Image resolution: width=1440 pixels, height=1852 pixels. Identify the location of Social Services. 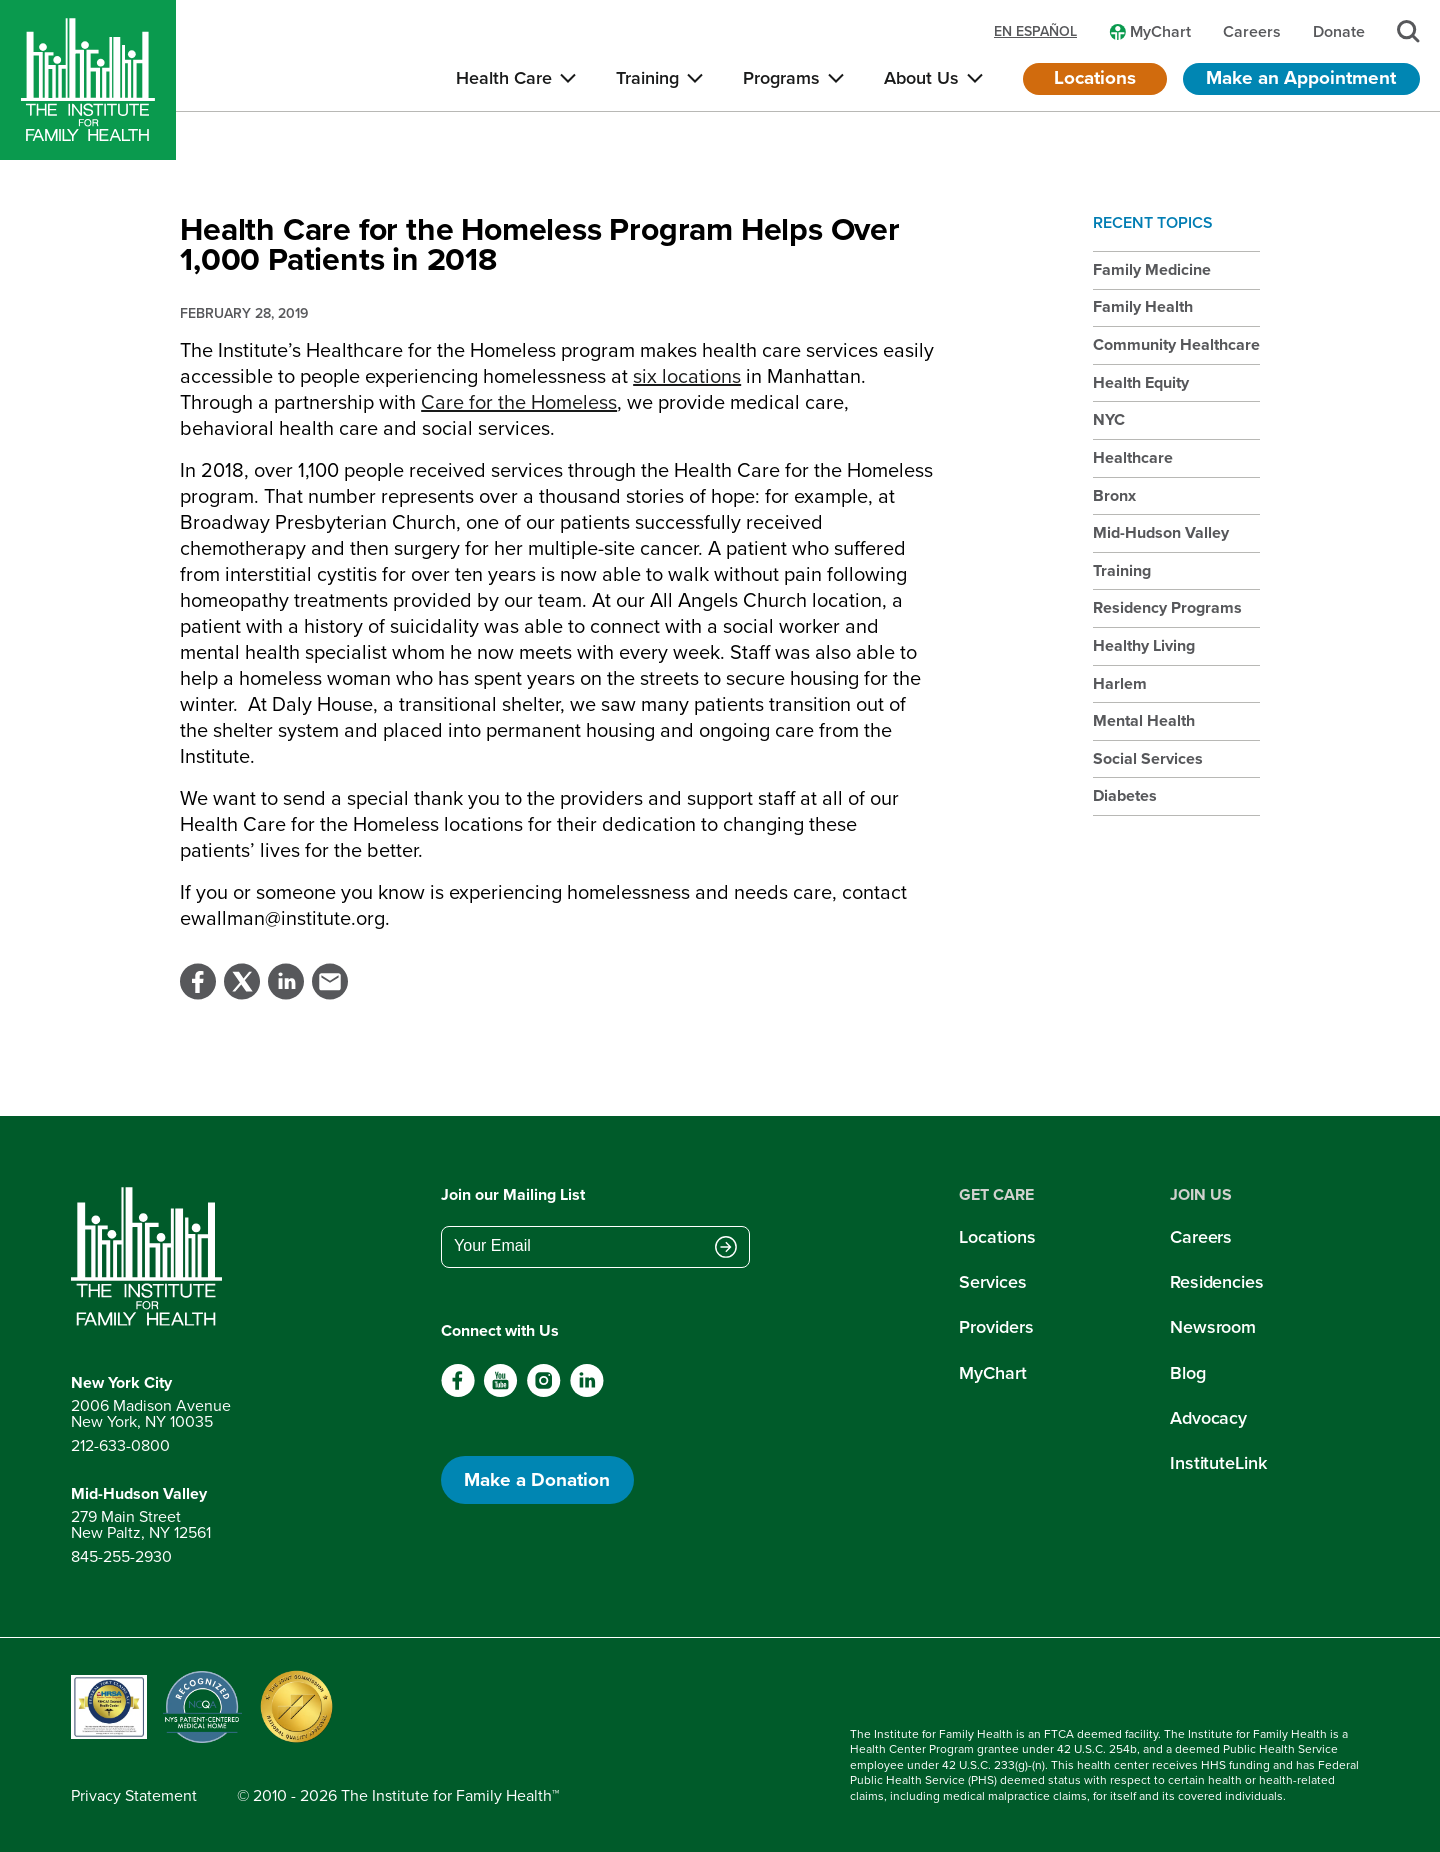
(1148, 758).